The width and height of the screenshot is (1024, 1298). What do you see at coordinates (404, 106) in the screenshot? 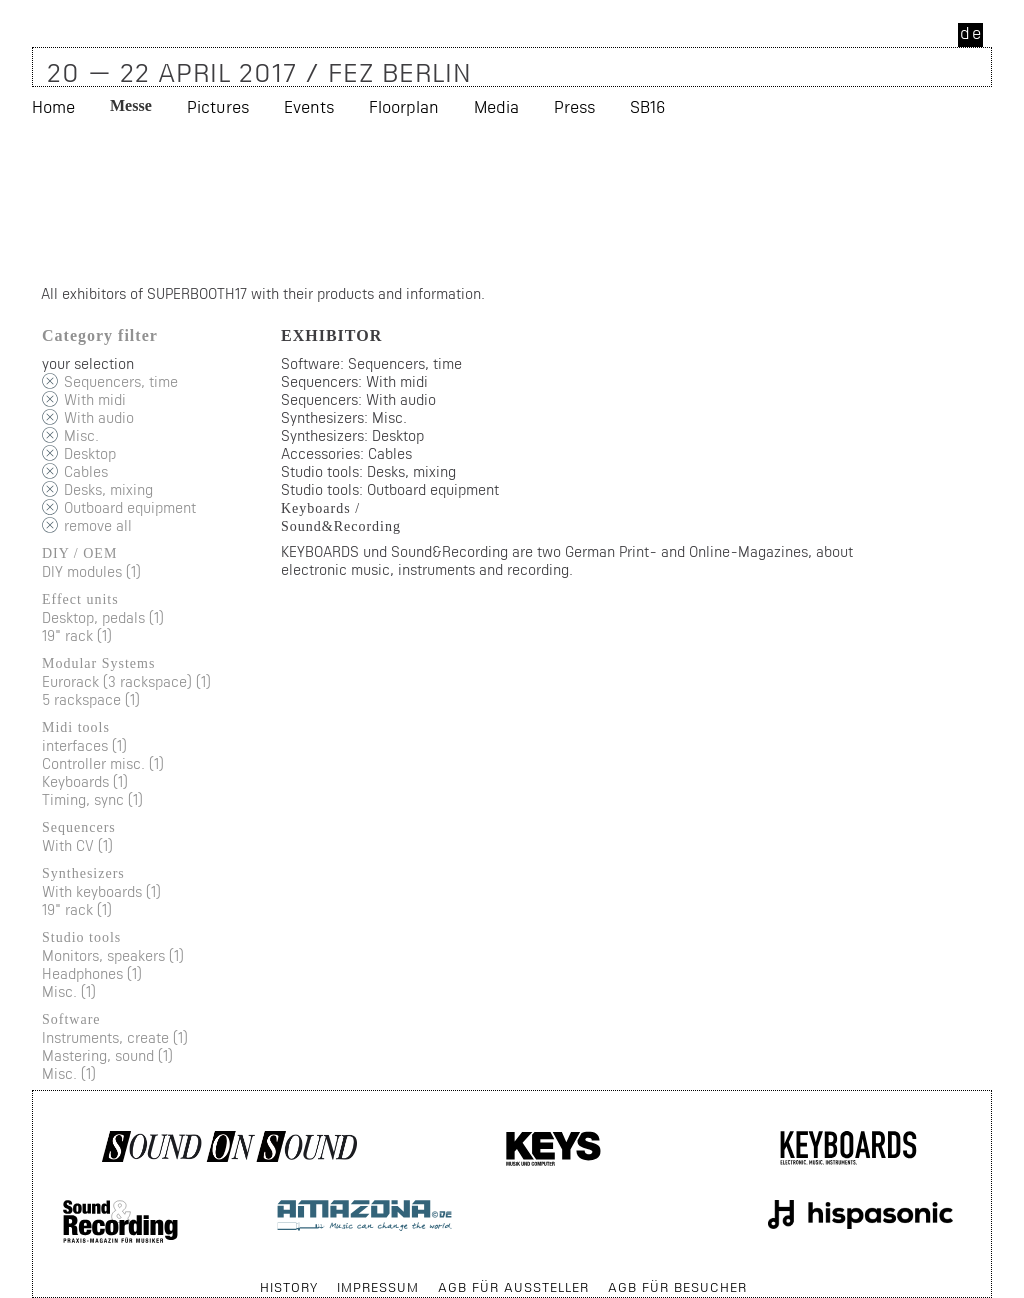
I see `Floorplan [menuitem]` at bounding box center [404, 106].